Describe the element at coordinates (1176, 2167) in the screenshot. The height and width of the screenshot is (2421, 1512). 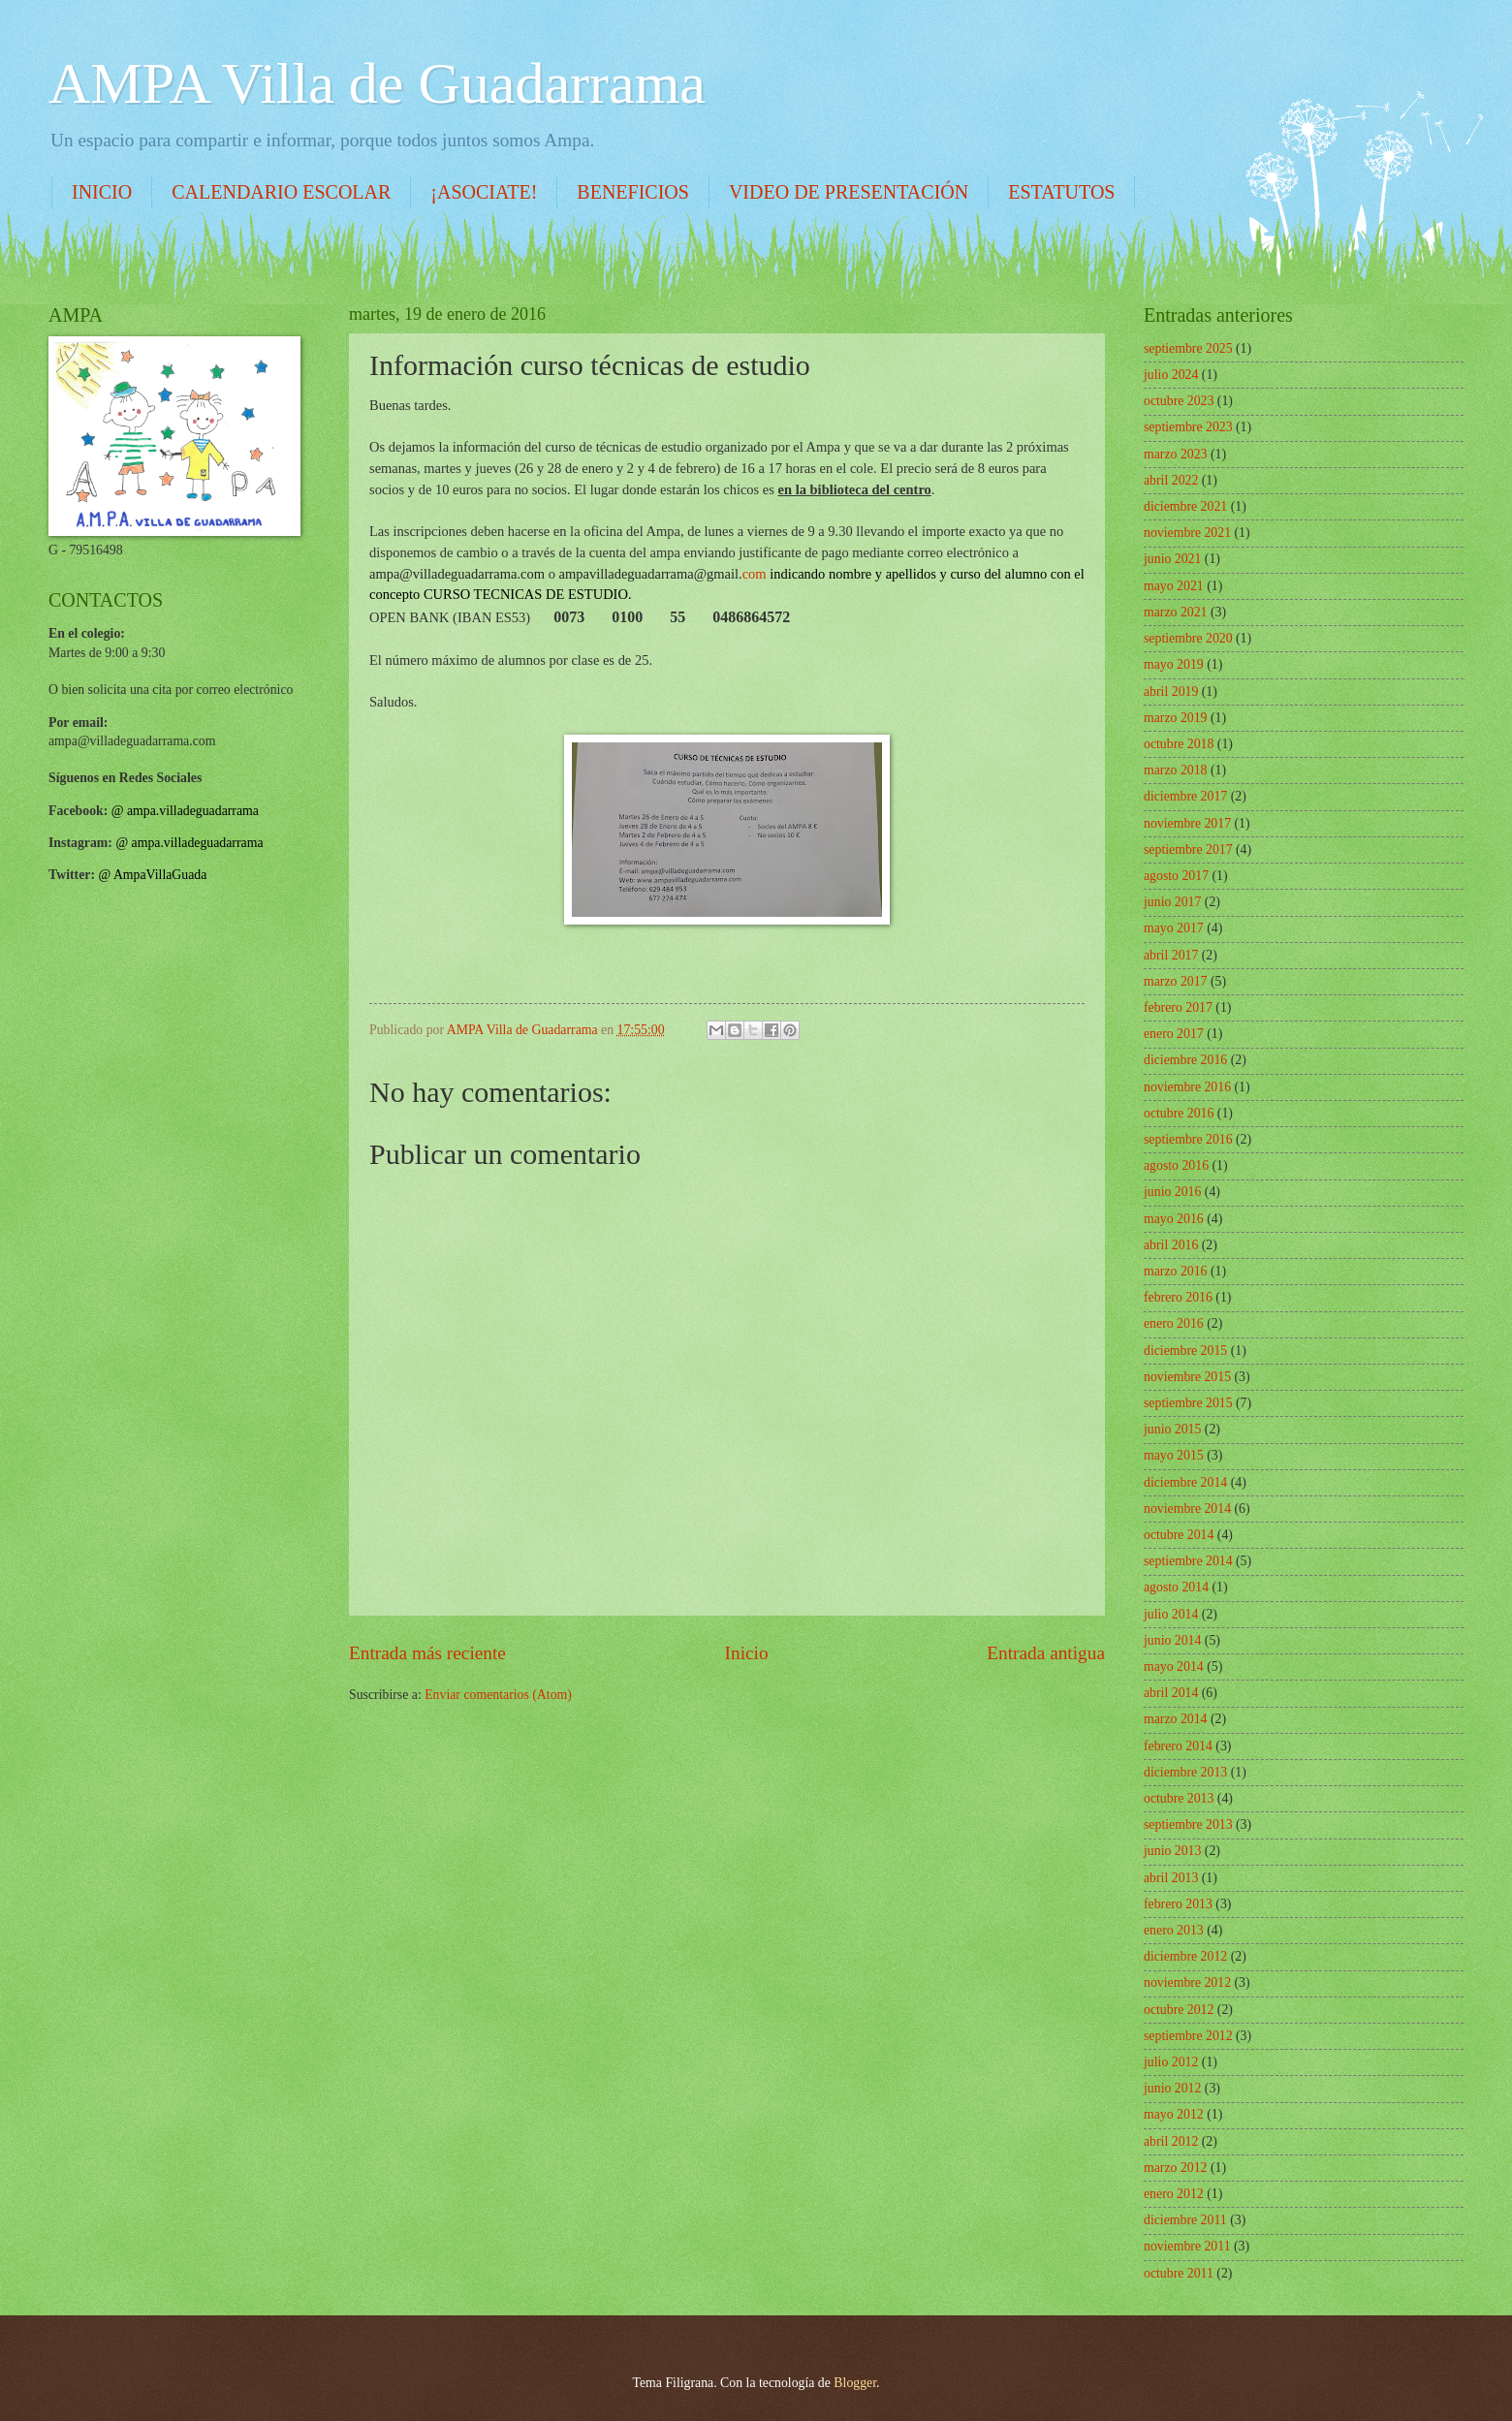
I see `marzo 2012` at that location.